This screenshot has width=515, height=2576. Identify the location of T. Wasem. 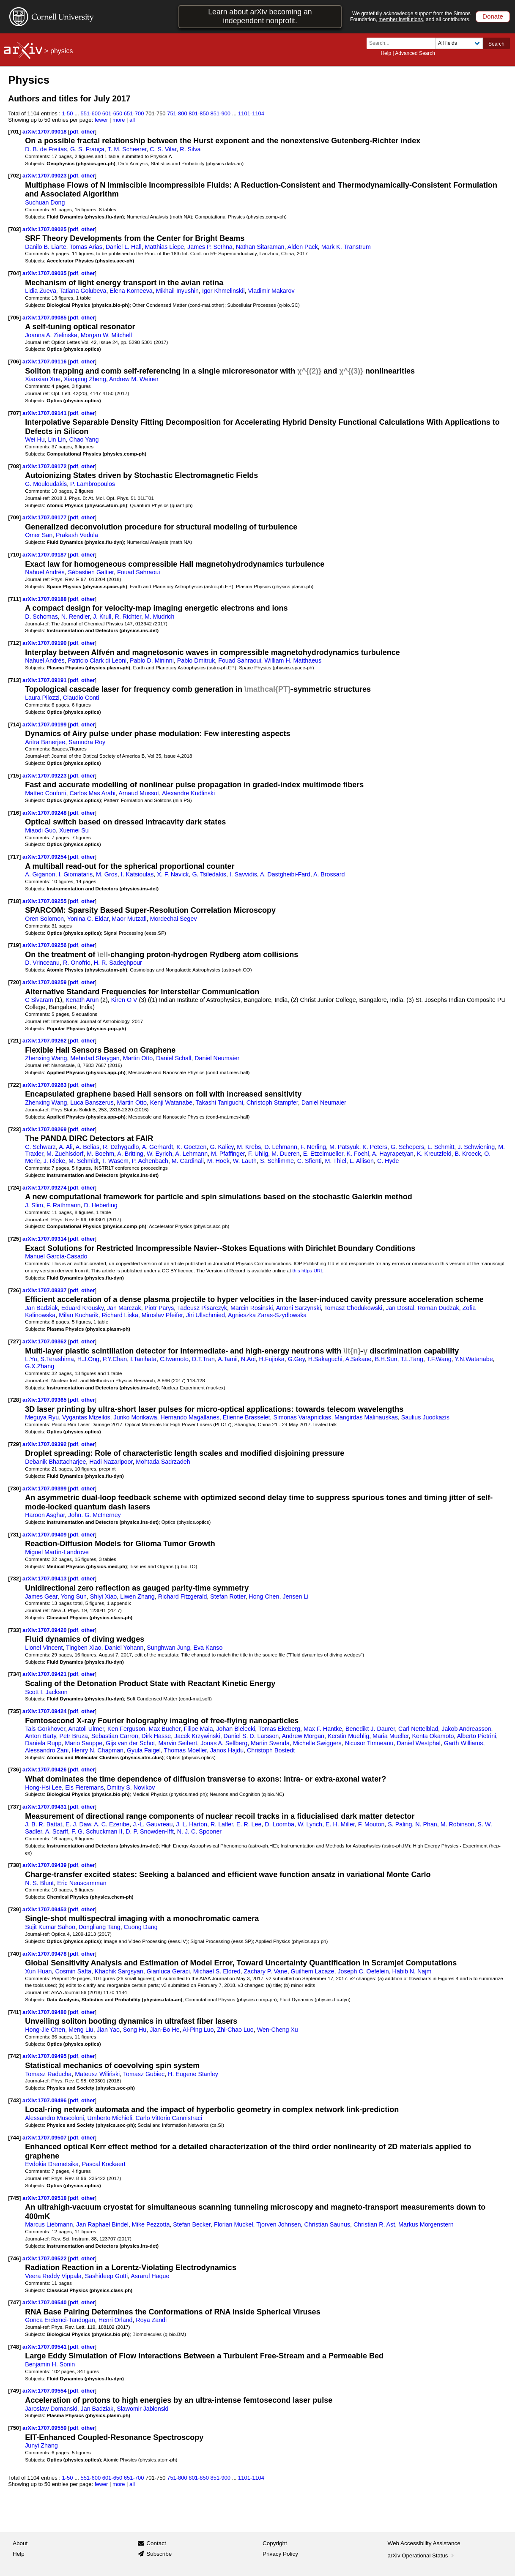
(115, 1160).